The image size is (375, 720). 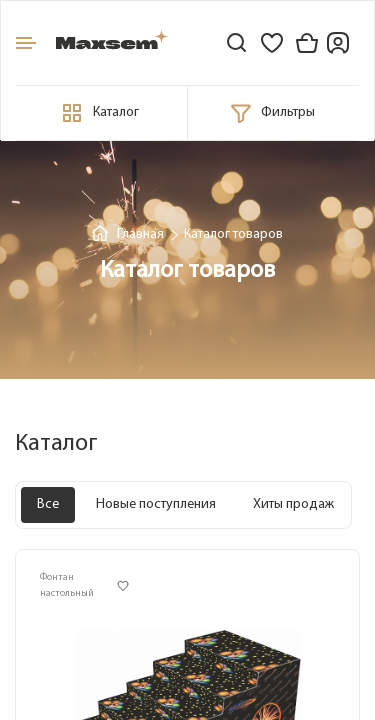 I want to click on Хиты продаж, so click(x=293, y=504).